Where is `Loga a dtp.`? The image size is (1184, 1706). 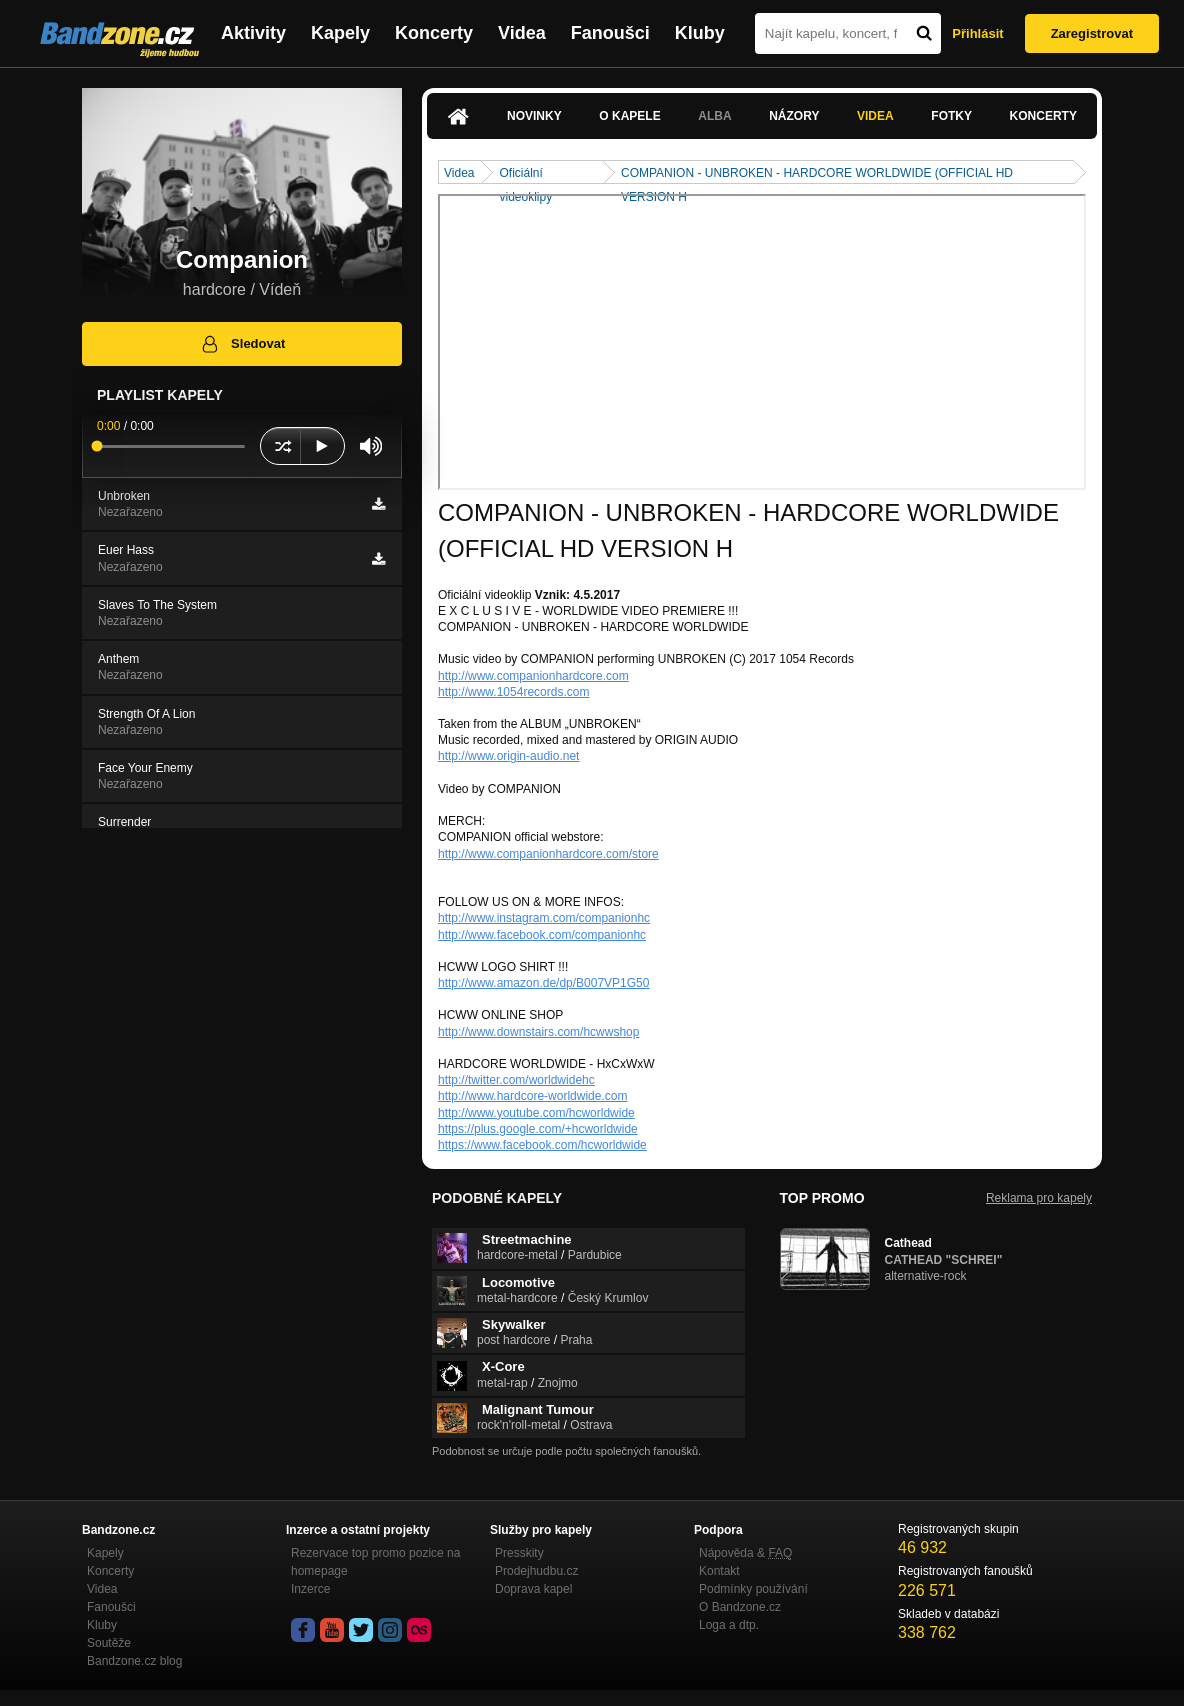
Loga a dtp. is located at coordinates (729, 1625).